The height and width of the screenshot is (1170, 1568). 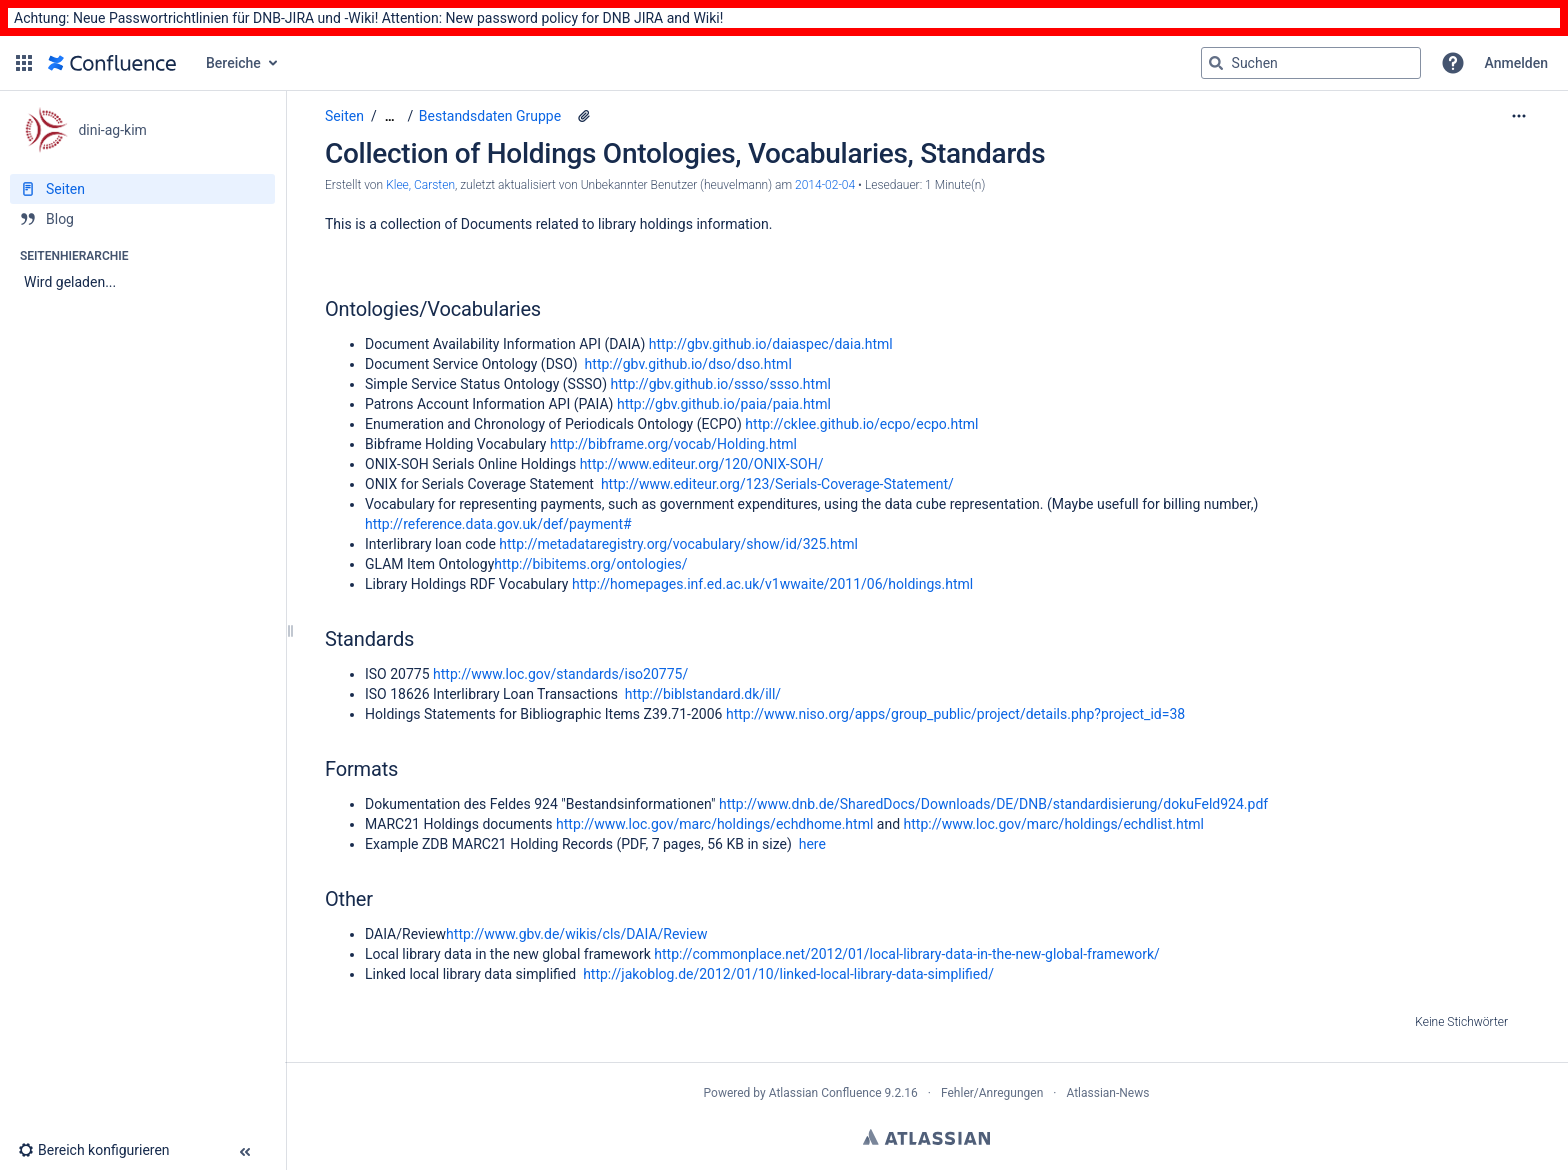 What do you see at coordinates (1216, 63) in the screenshot?
I see `[Suchen]` at bounding box center [1216, 63].